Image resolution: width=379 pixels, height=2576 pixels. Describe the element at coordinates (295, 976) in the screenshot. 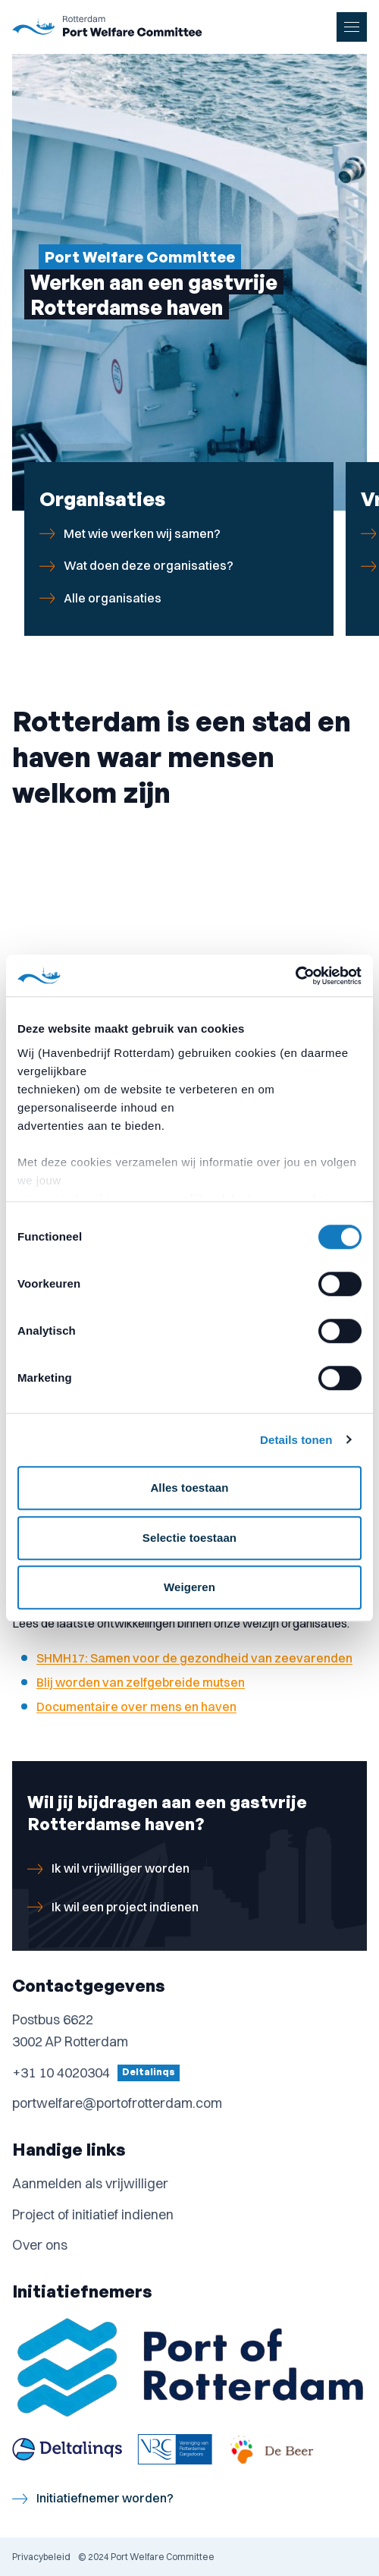

I see `[Cookiebot van Usercentrics - opent in een nieuw venster]` at that location.